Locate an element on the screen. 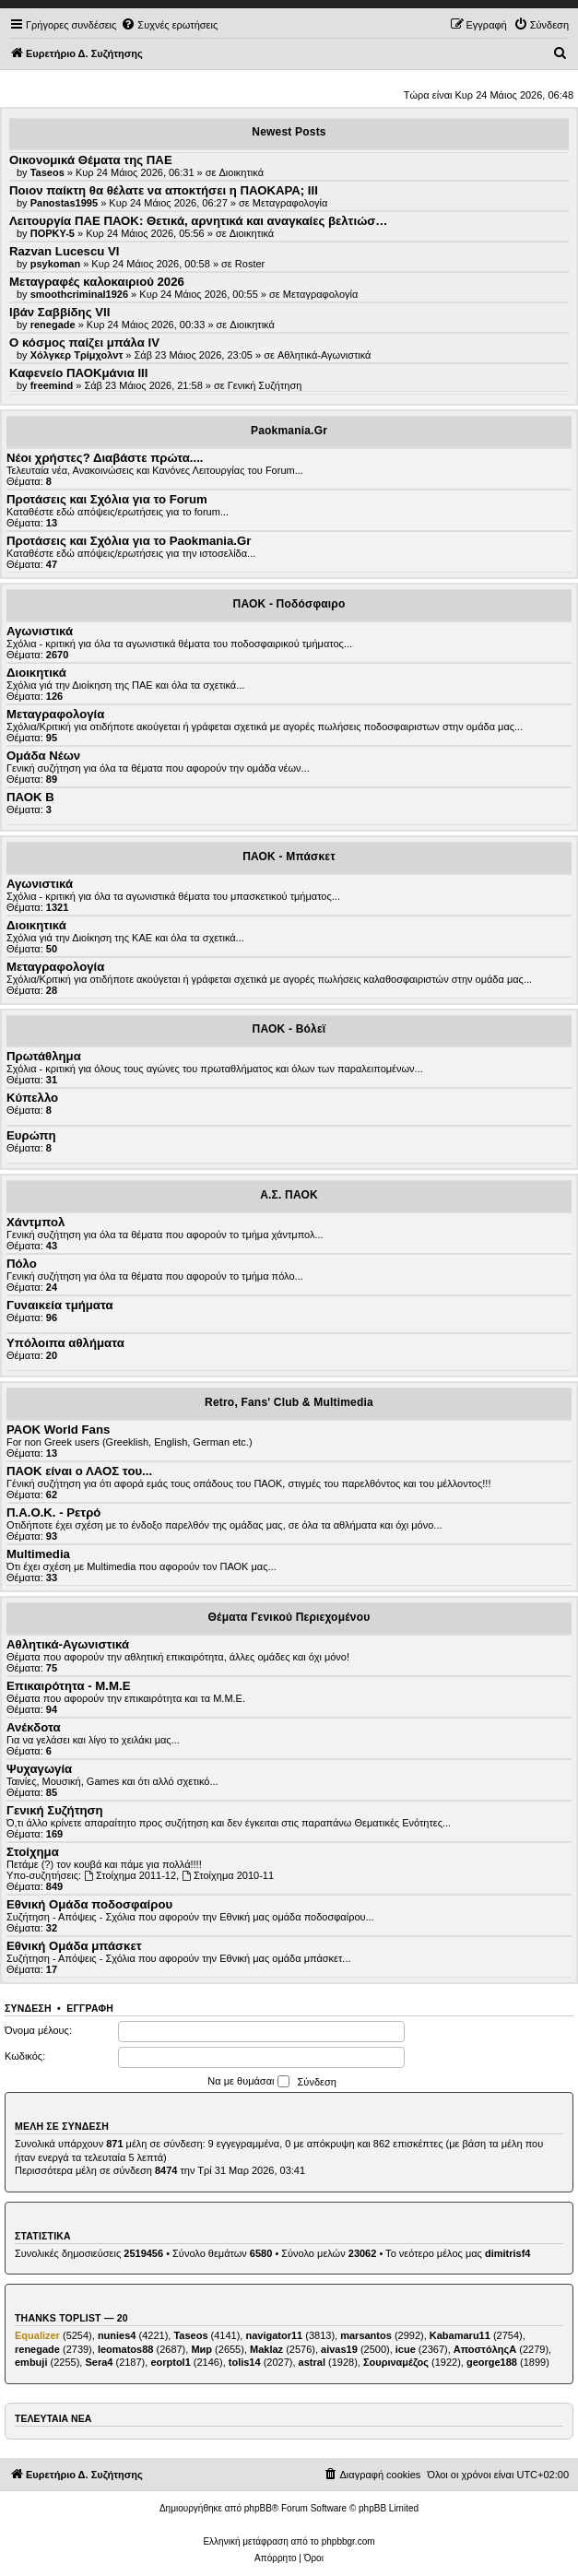 This screenshot has width=578, height=2576. Α.Σ. ΠΑΟΚ is located at coordinates (289, 1194).